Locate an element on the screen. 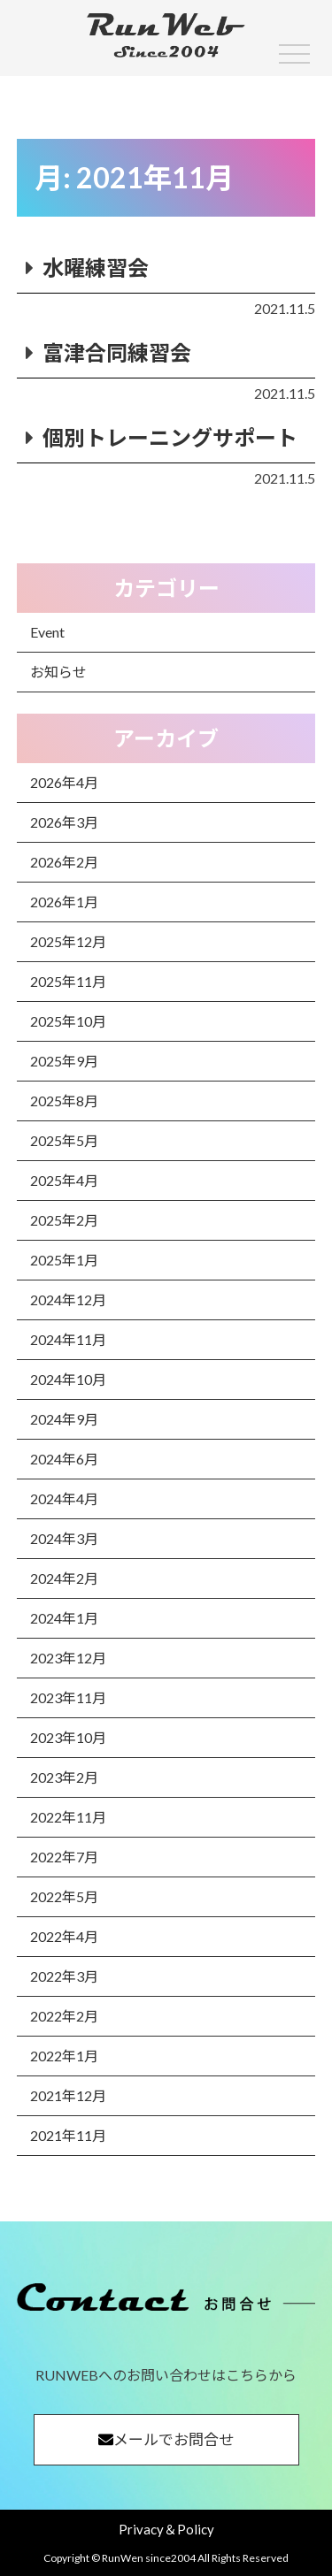 The height and width of the screenshot is (2576, 332). 2023年10月 is located at coordinates (68, 1737).